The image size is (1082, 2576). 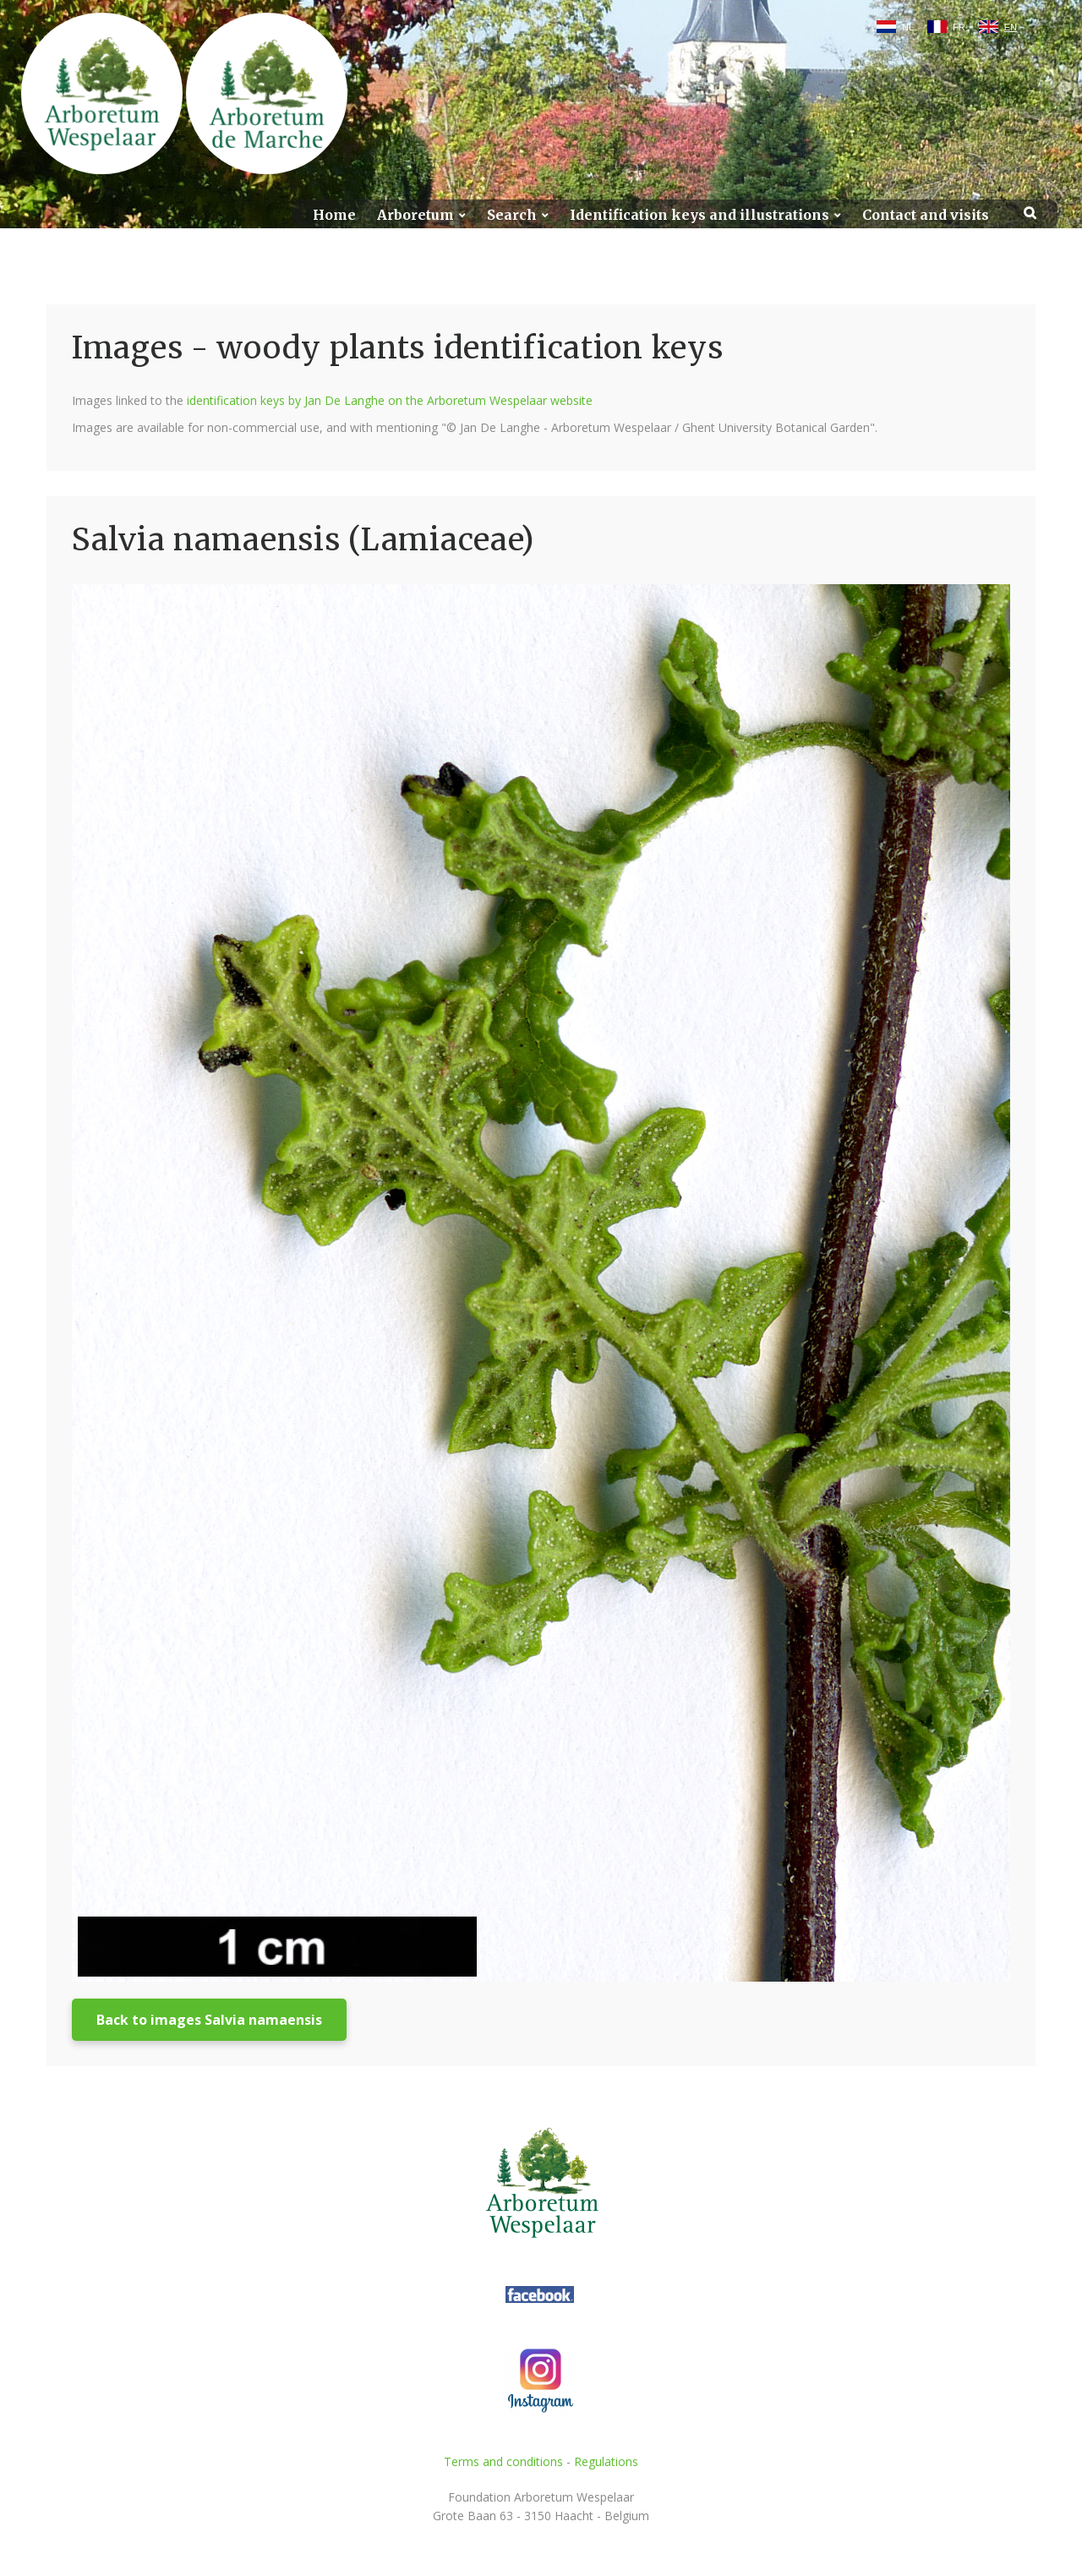 I want to click on Regulations, so click(x=606, y=2461).